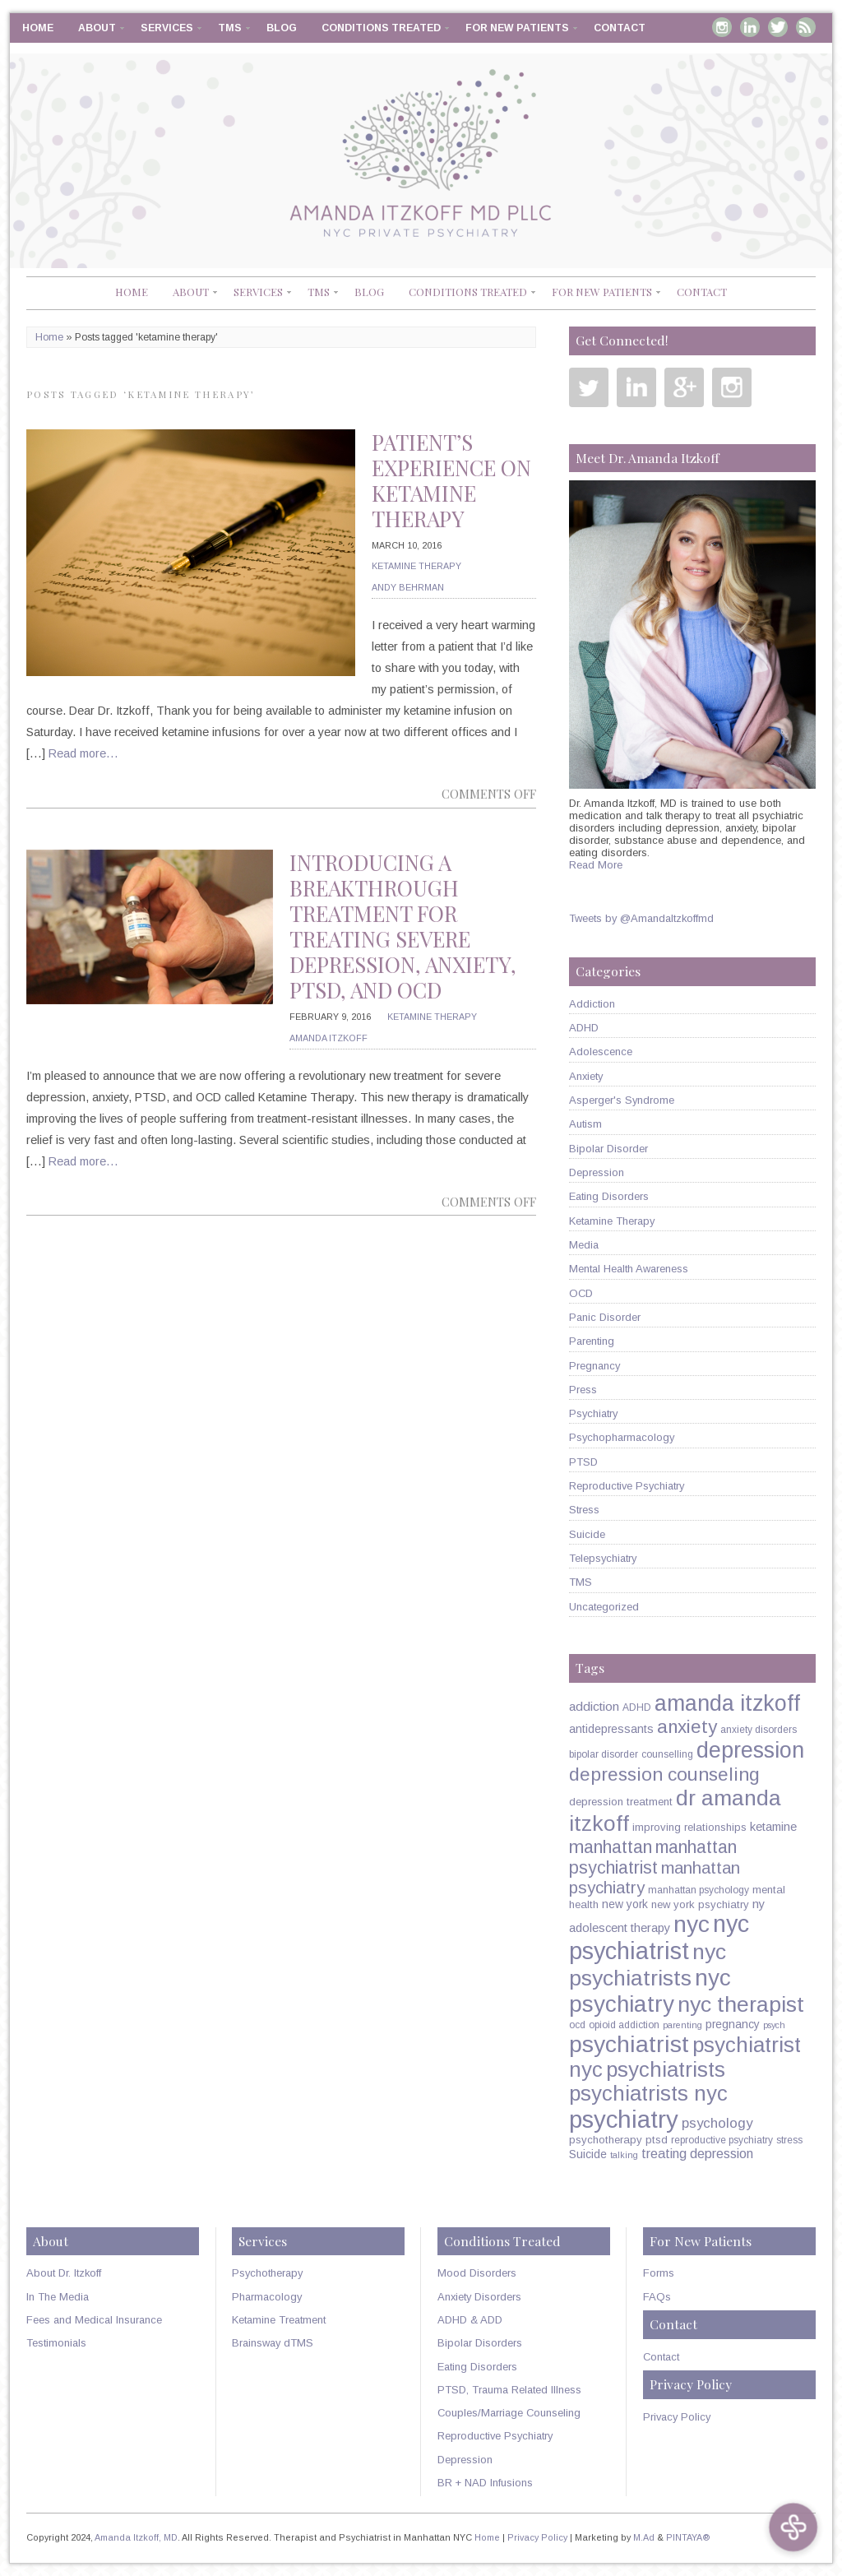 The width and height of the screenshot is (842, 2576). Describe the element at coordinates (469, 2320) in the screenshot. I see `ADHD & ADD` at that location.